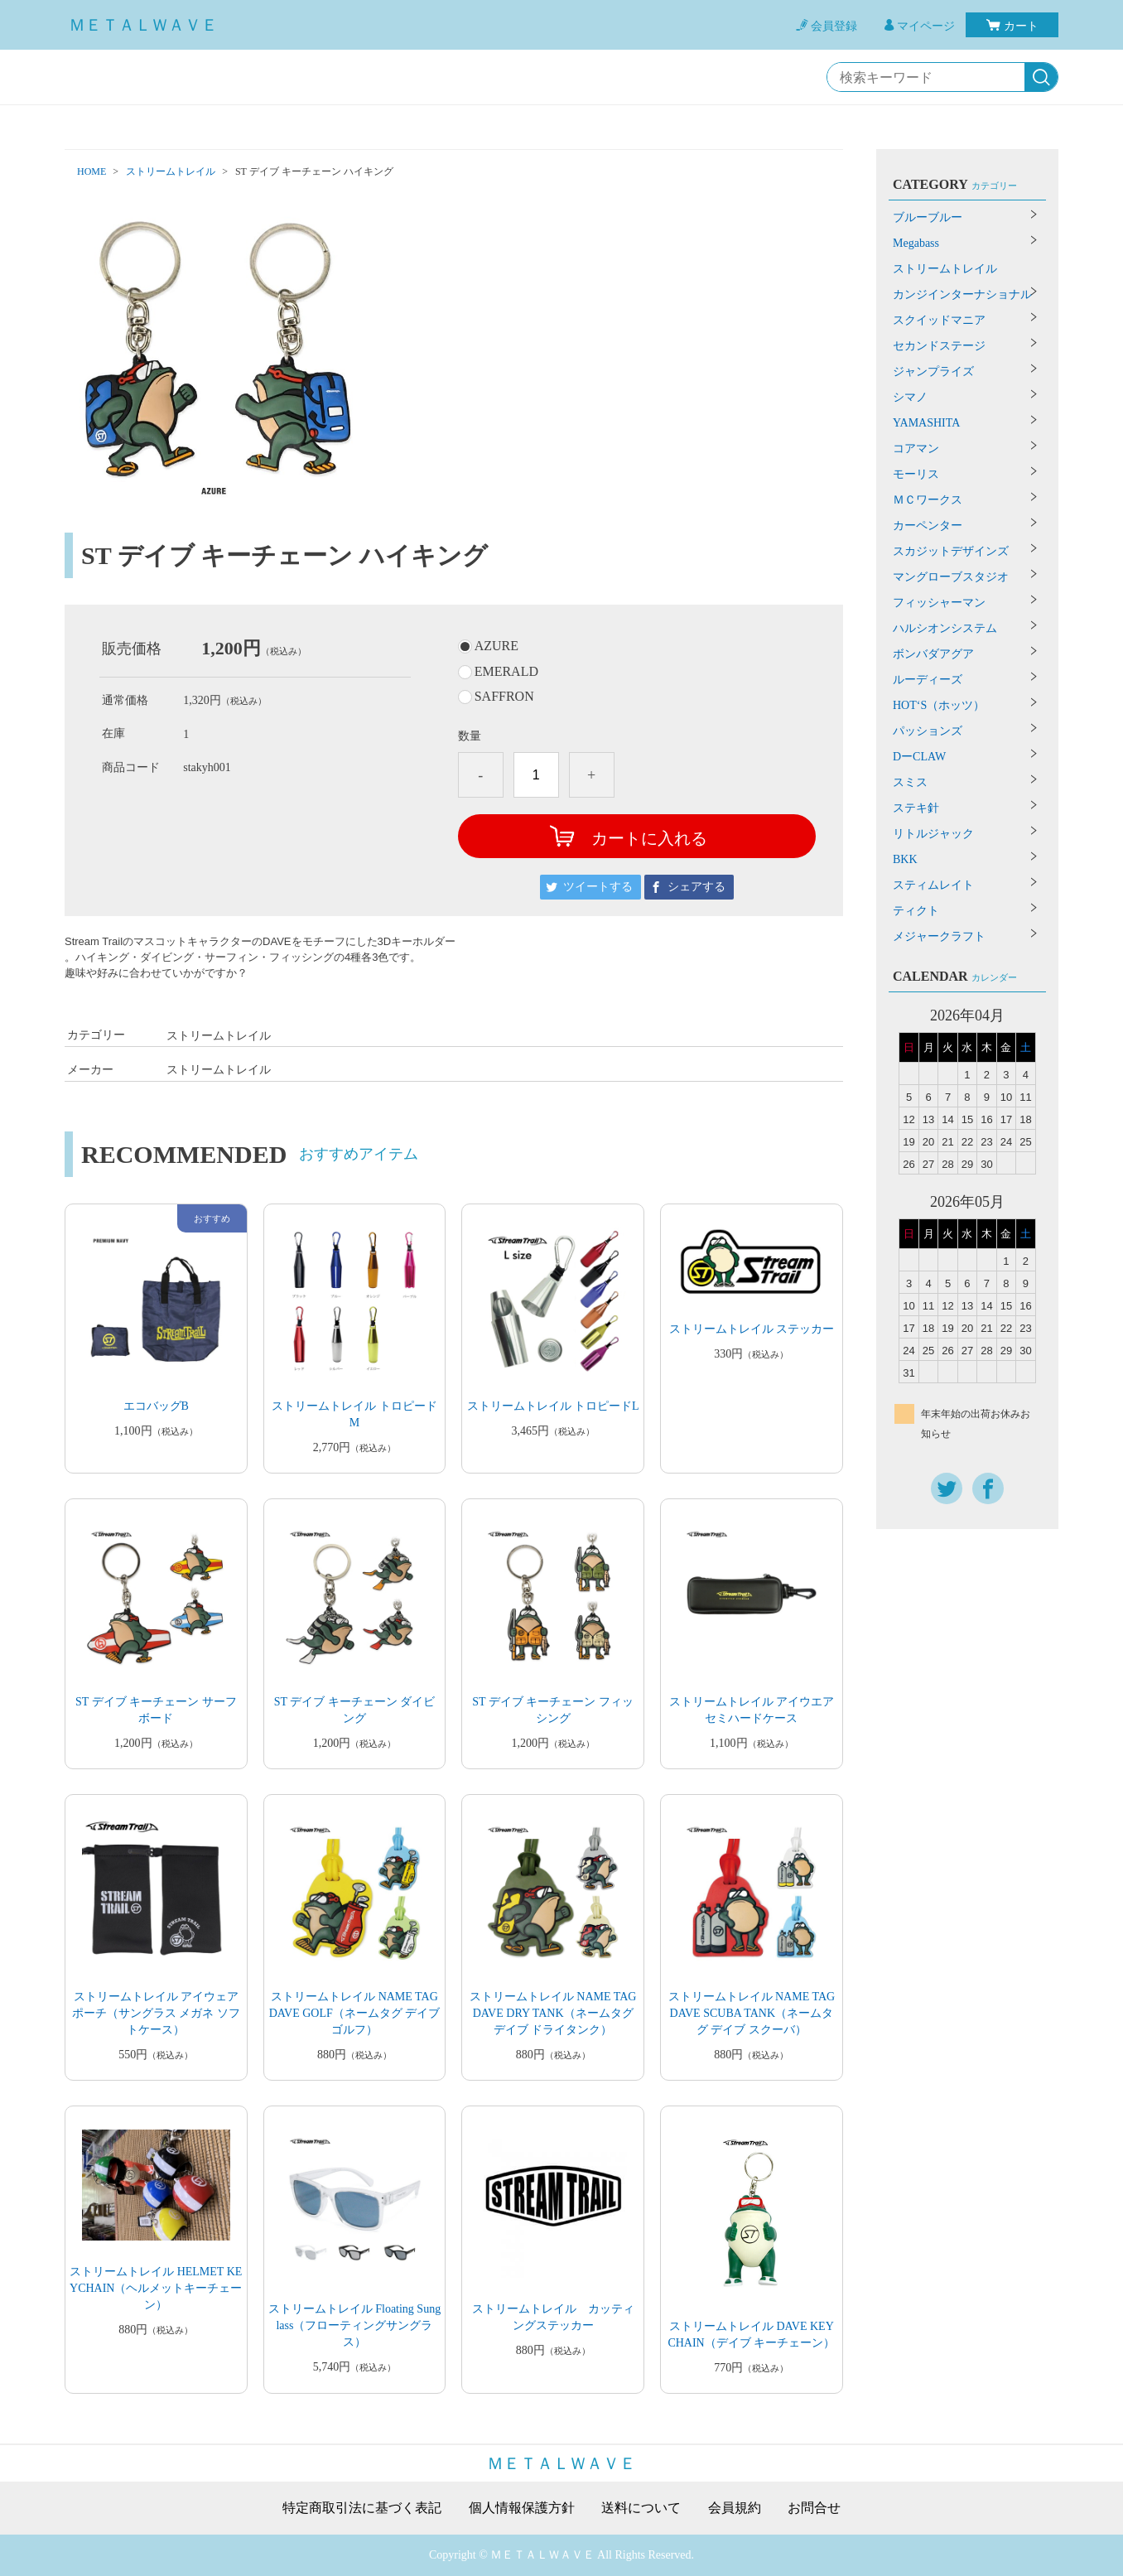  What do you see at coordinates (933, 654) in the screenshot?
I see `ボンバダアグア` at bounding box center [933, 654].